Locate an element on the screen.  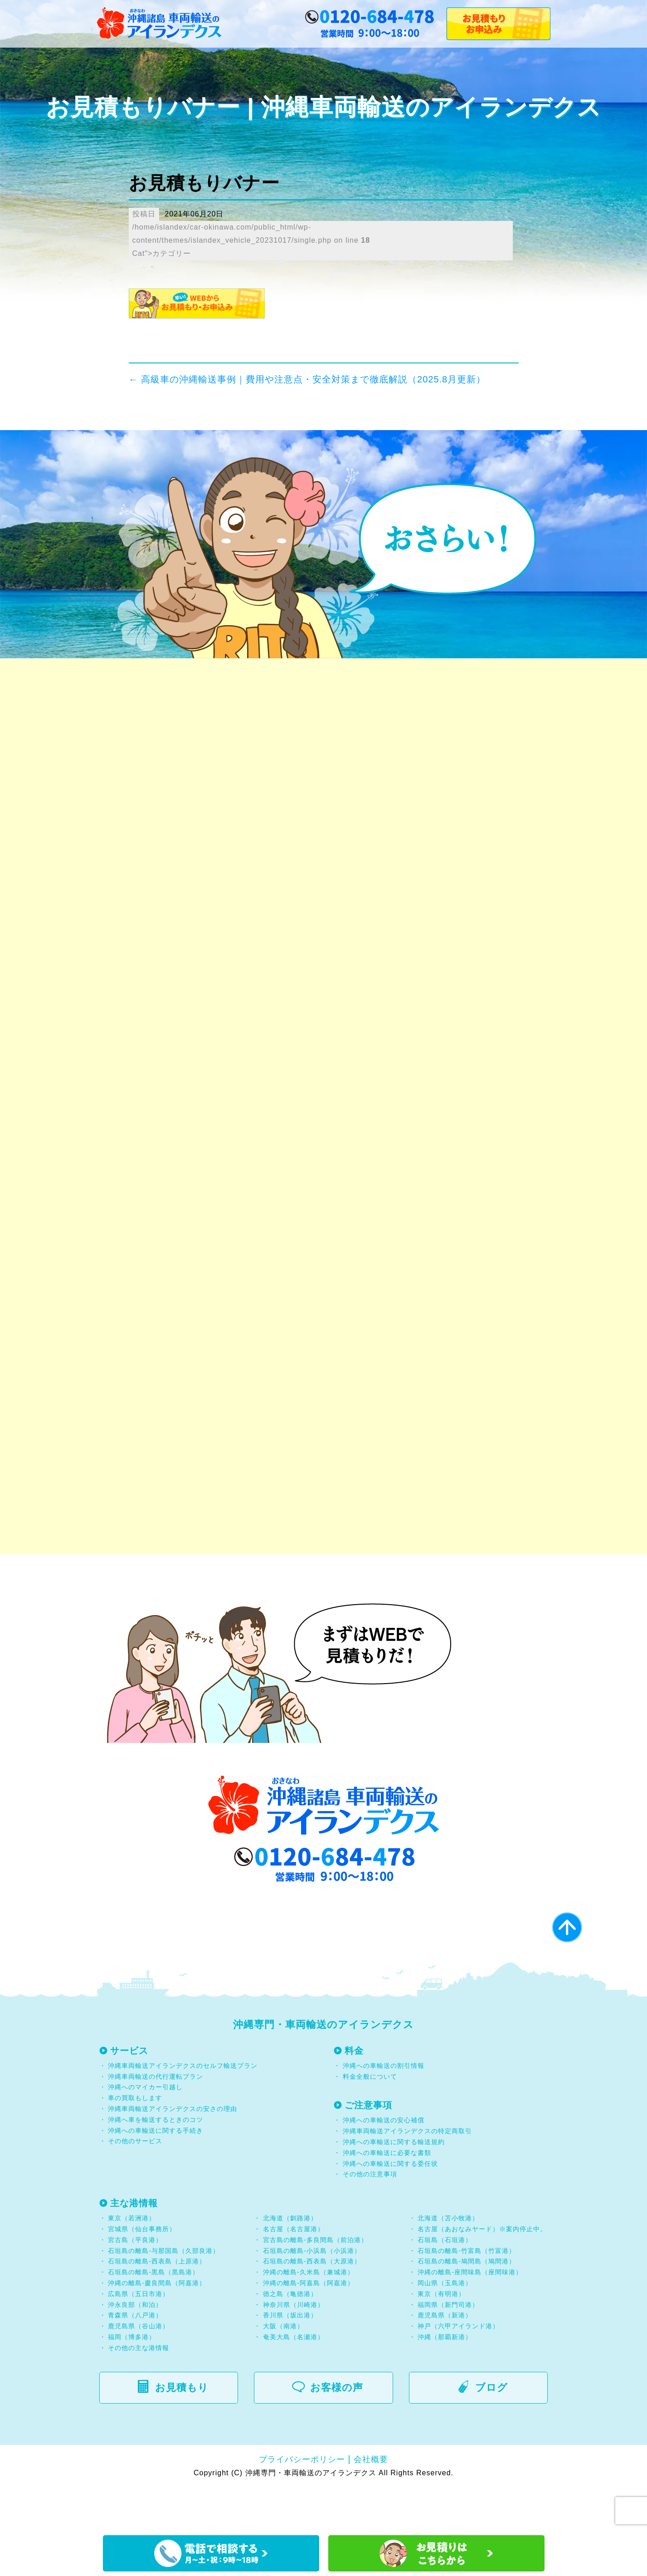
沖縄へ車を輸送するときのコツ is located at coordinates (155, 2163).